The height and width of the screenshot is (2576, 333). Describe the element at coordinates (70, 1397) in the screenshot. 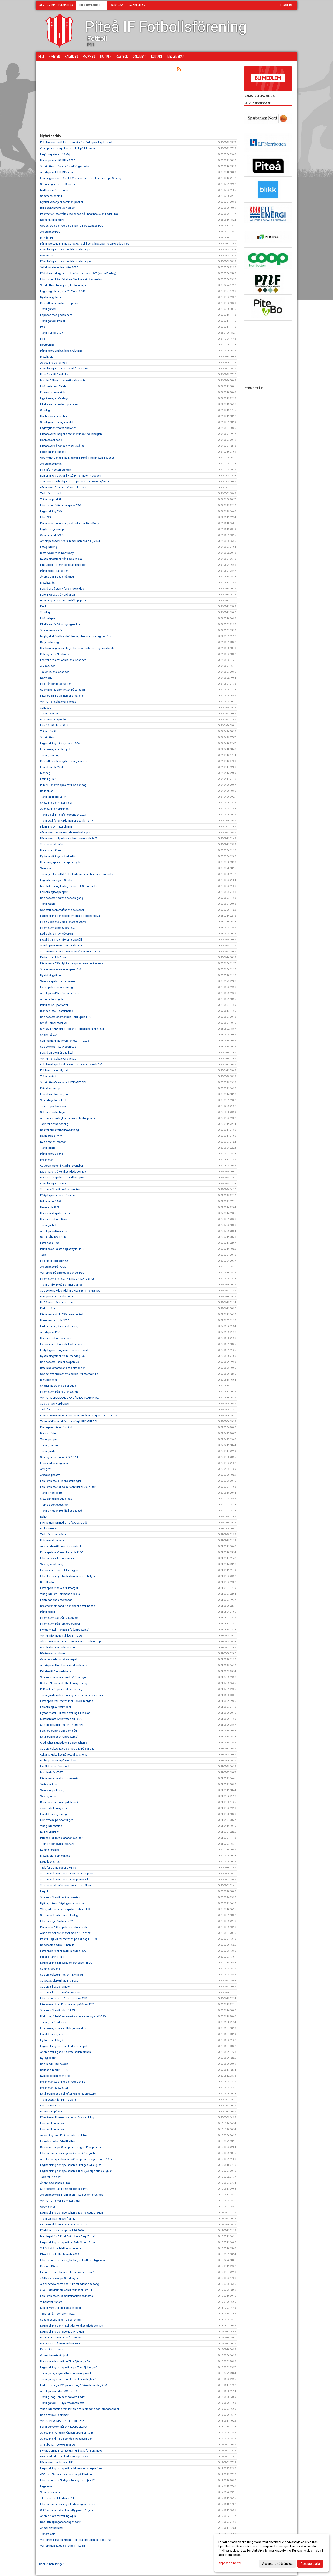

I see `VIKTIGT MEDDELANDE ANGÅENDE TOAPAPPRET` at that location.